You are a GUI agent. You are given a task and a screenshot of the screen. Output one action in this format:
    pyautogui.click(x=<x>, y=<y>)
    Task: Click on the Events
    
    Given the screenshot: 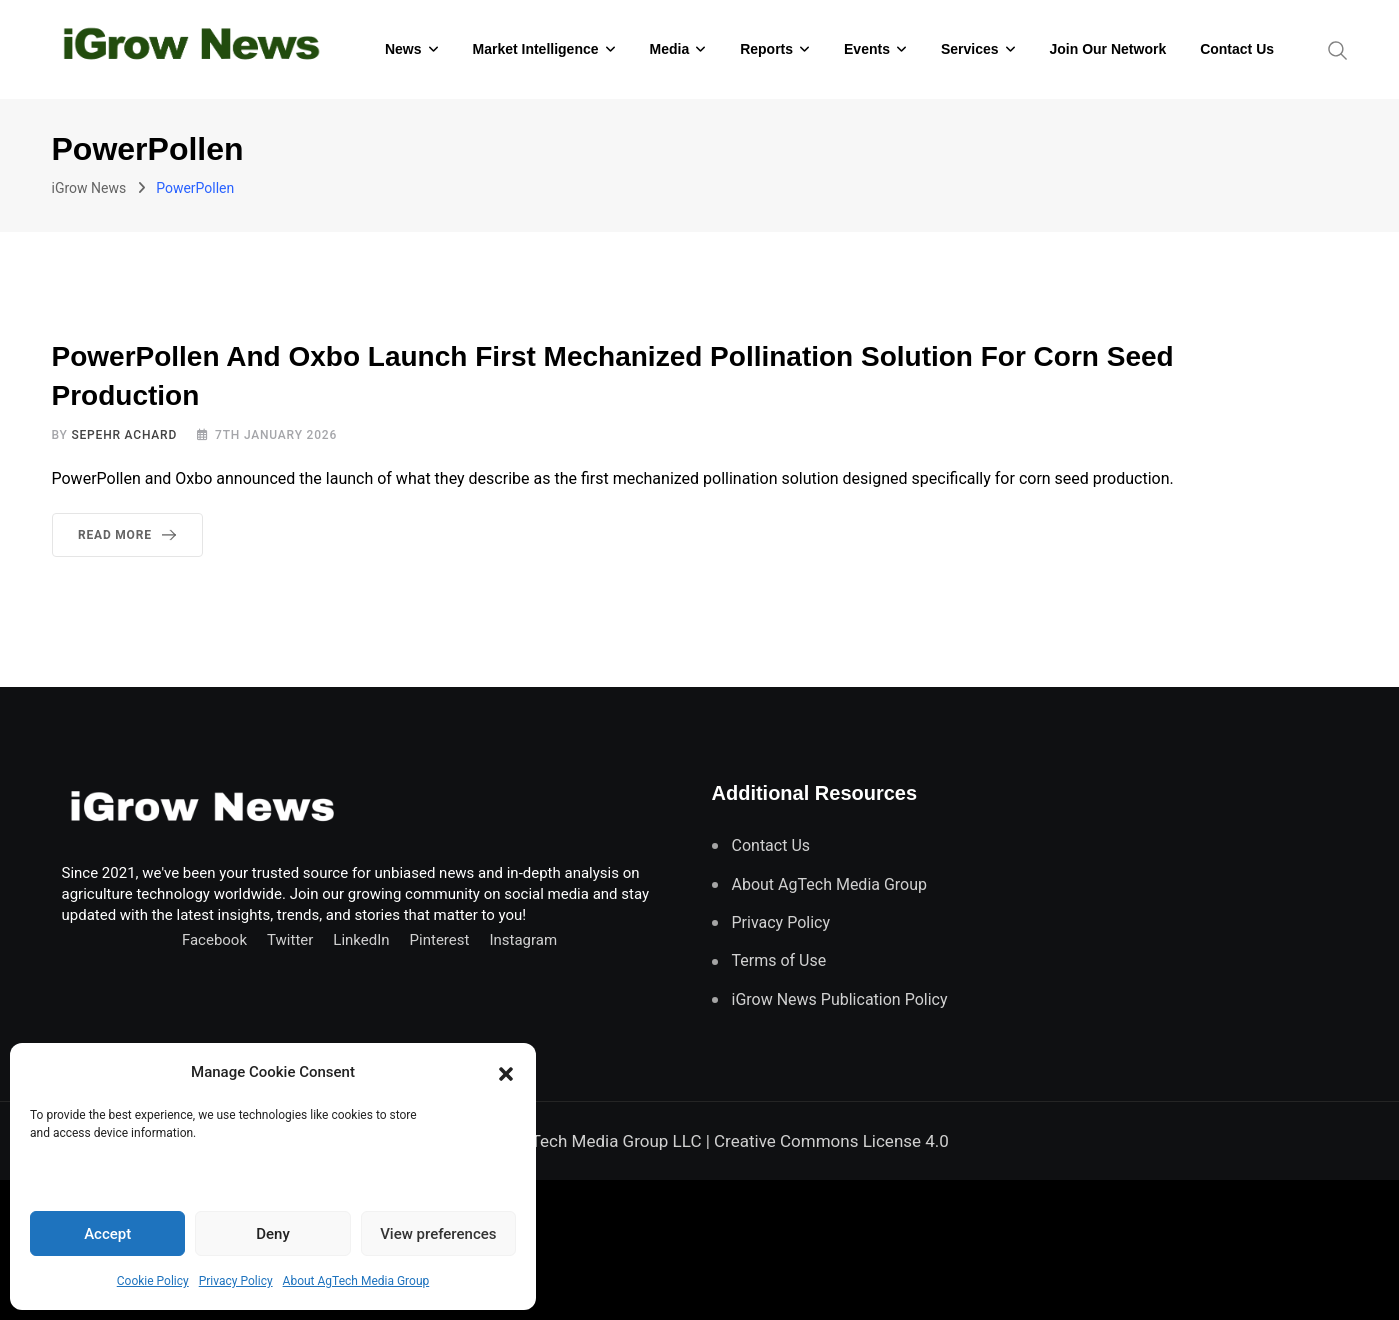 What is the action you would take?
    pyautogui.click(x=867, y=49)
    